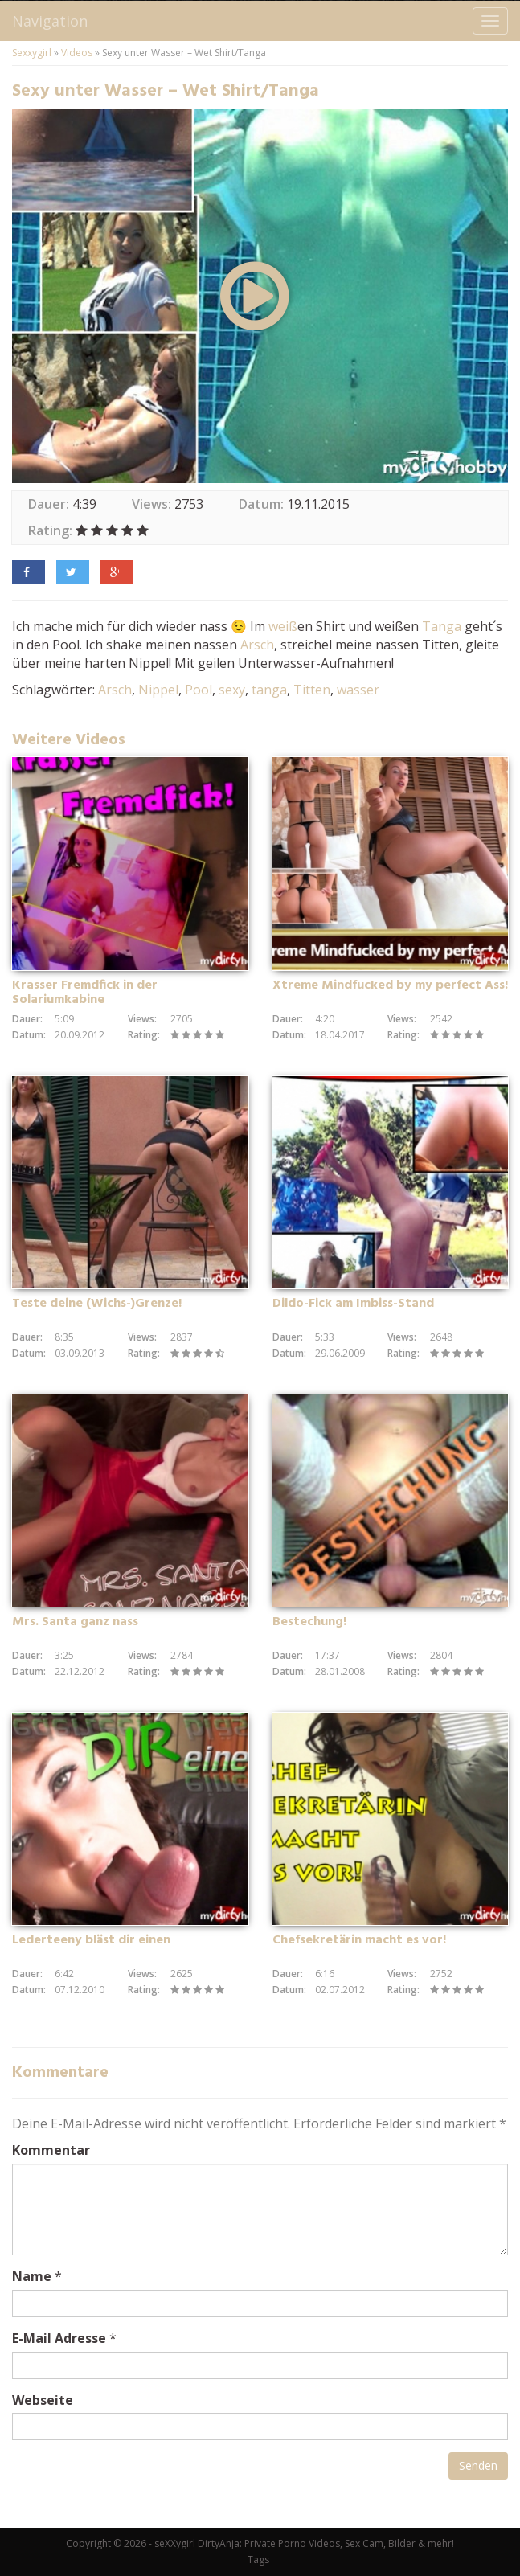  What do you see at coordinates (31, 2276) in the screenshot?
I see `Name` at bounding box center [31, 2276].